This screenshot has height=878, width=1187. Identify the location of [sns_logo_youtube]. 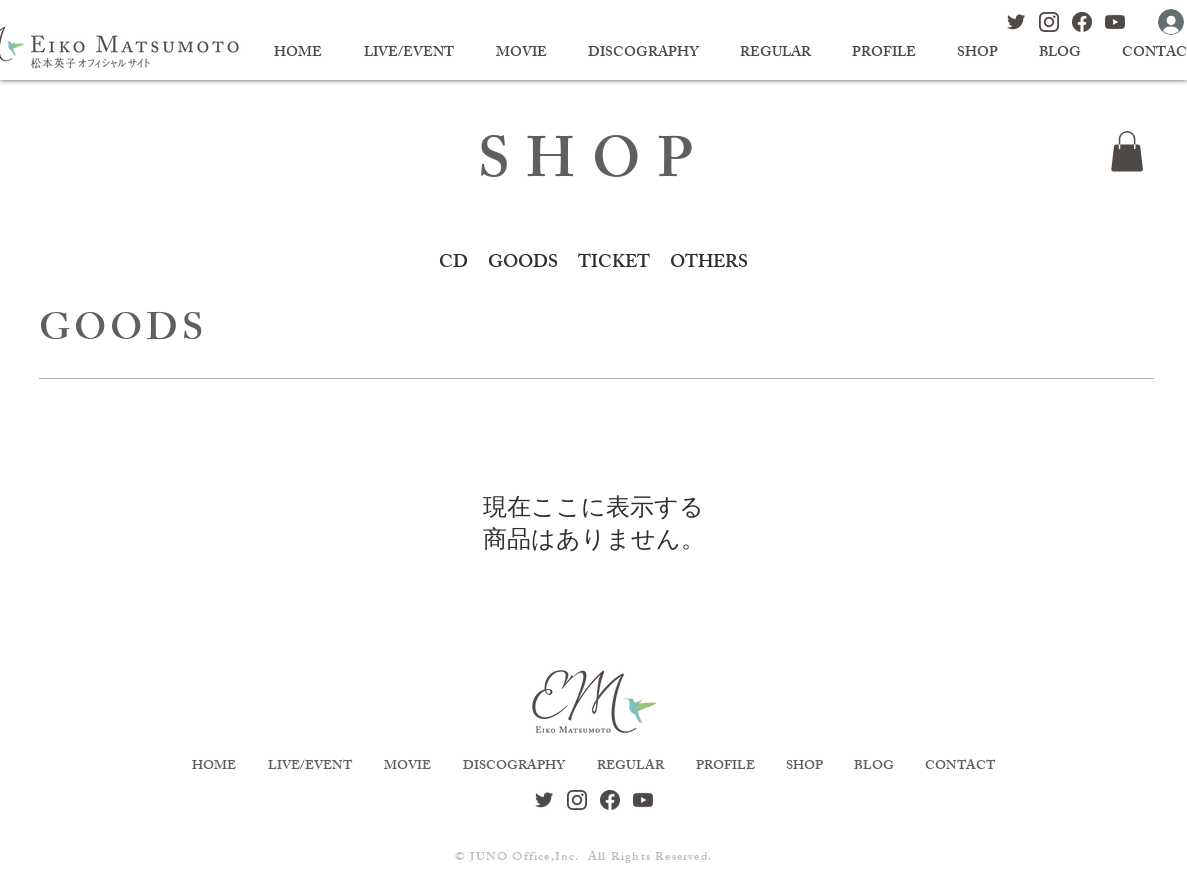
(1115, 22).